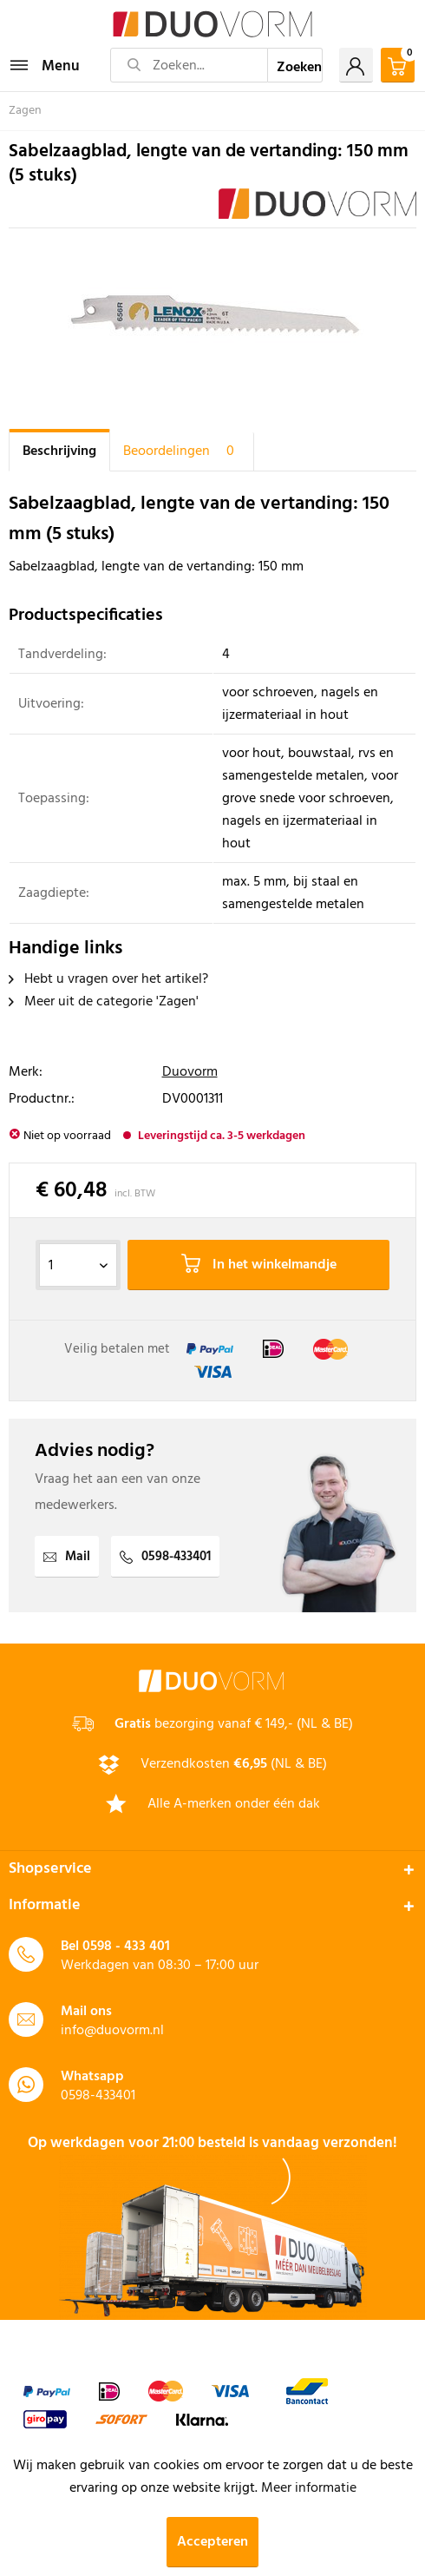 This screenshot has height=2576, width=425. I want to click on [Zoeken], so click(296, 65).